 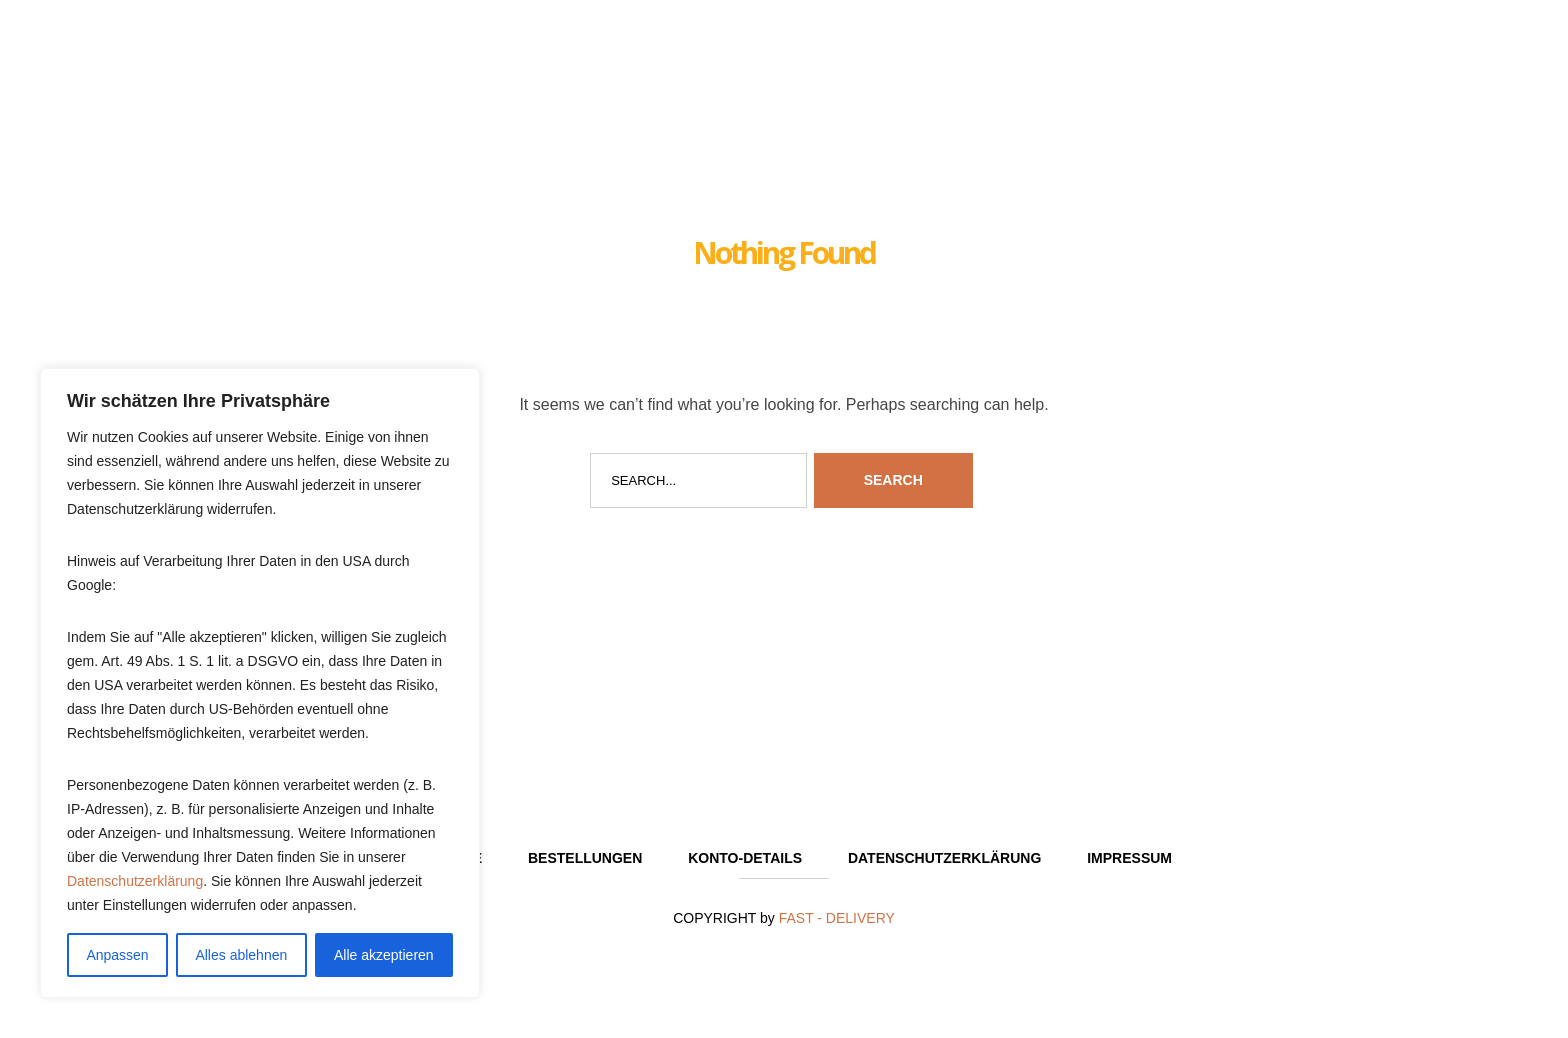 I want to click on Anpassen, so click(x=117, y=955).